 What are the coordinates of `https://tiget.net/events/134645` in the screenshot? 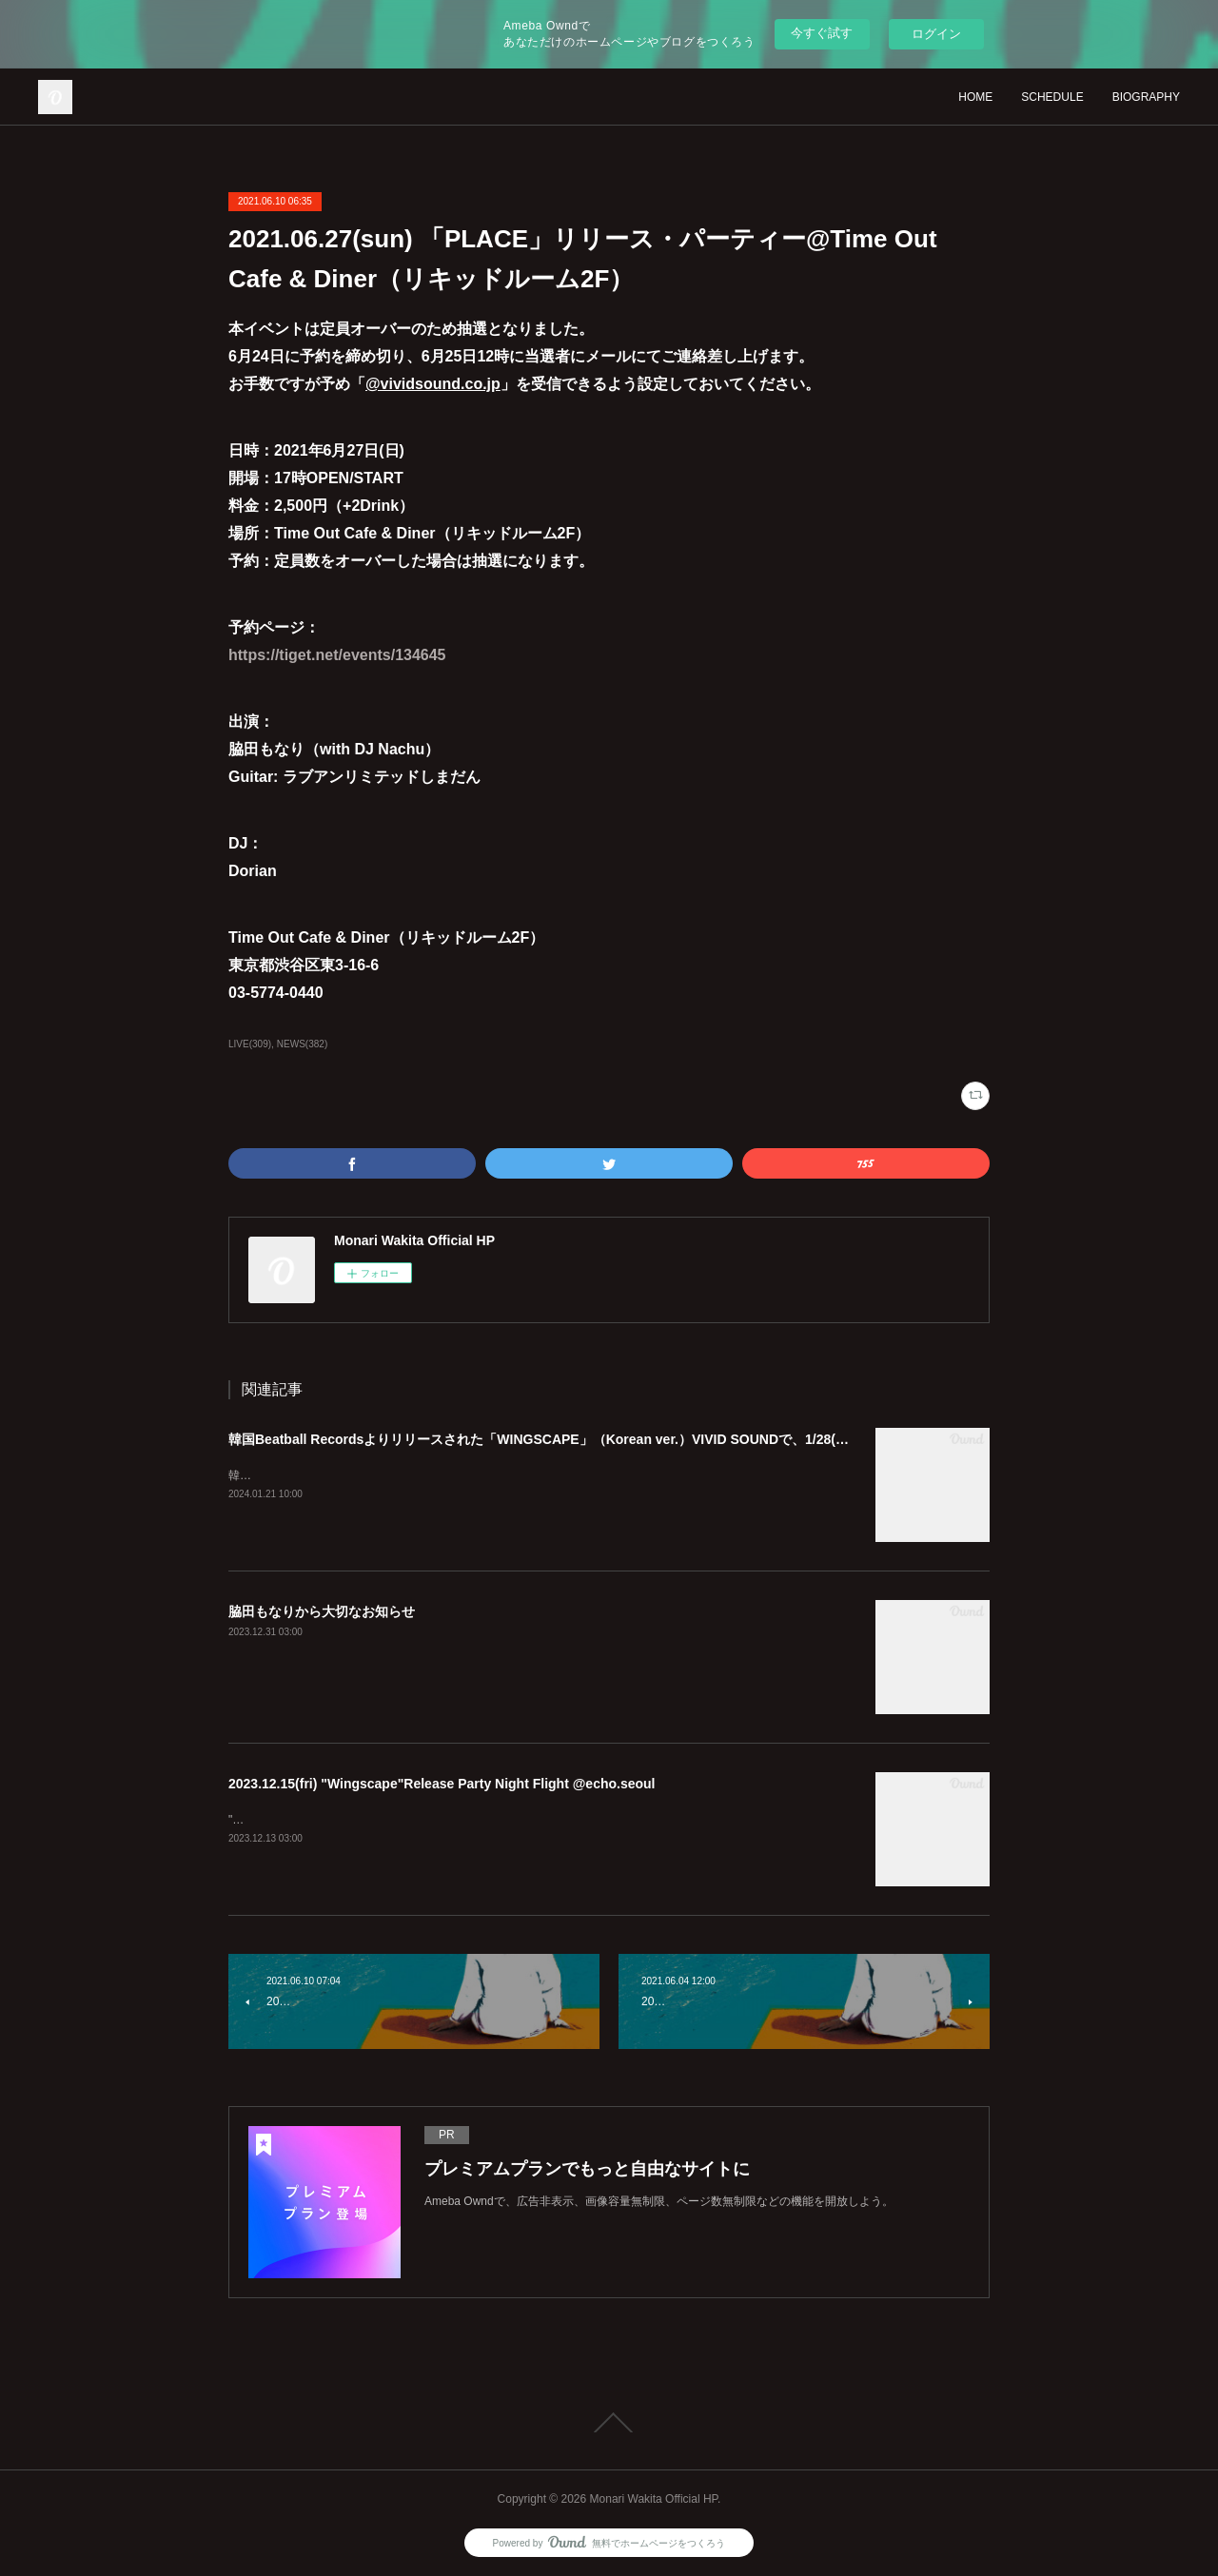 It's located at (337, 655).